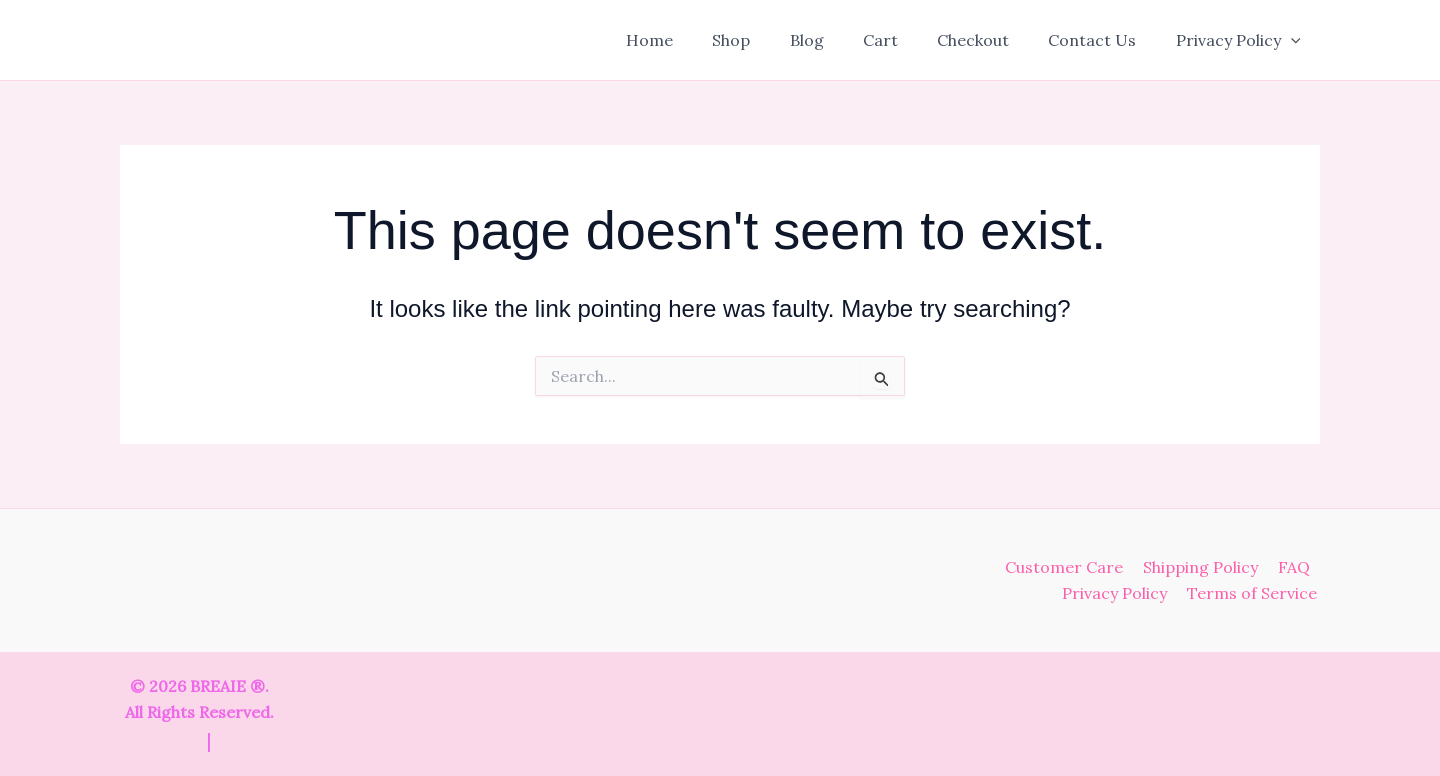  Describe the element at coordinates (1255, 593) in the screenshot. I see `Terms of Service` at that location.